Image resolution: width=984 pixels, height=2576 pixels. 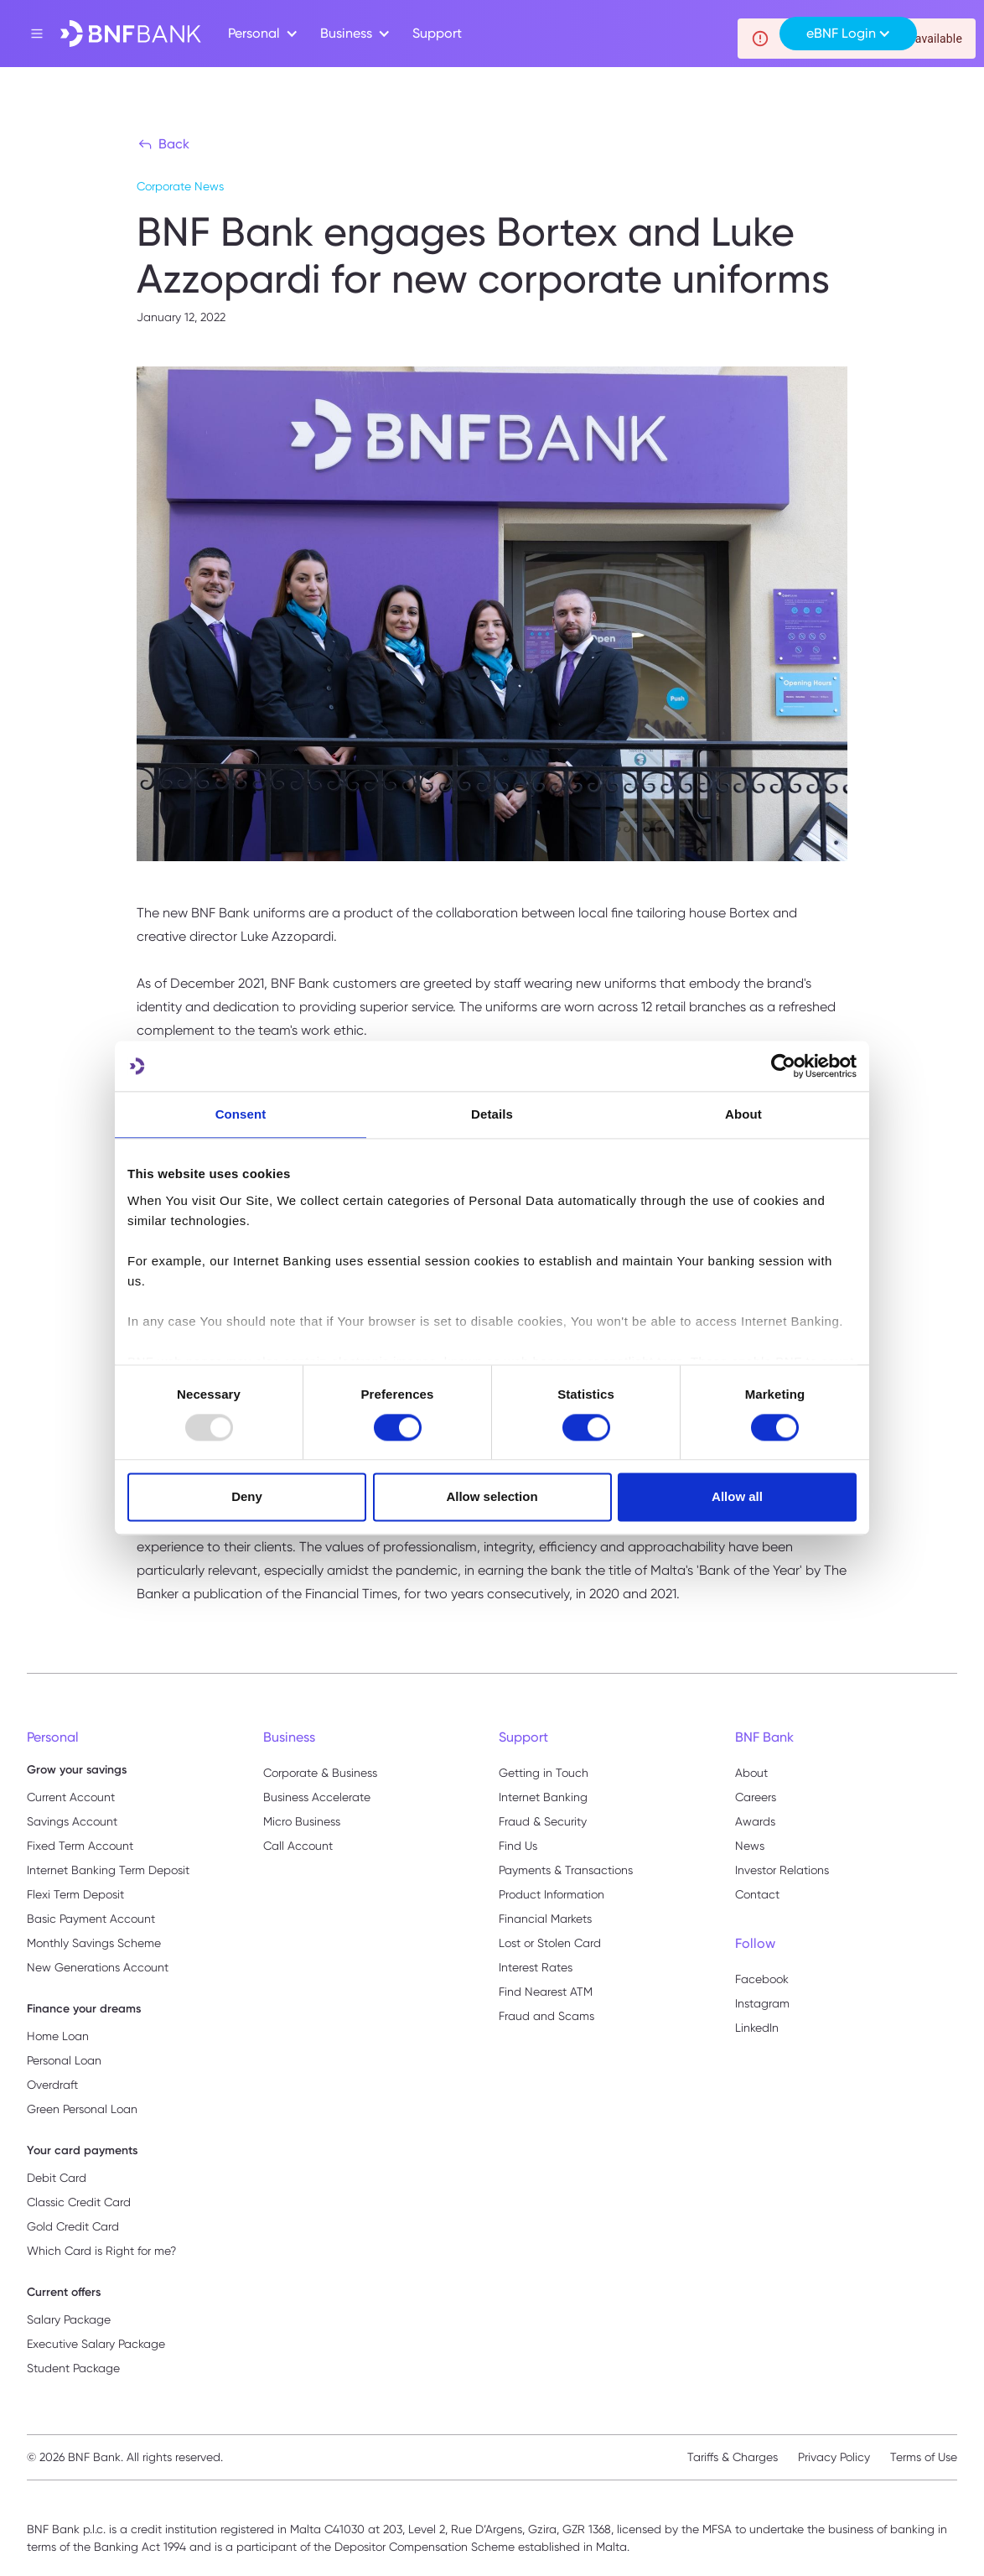 What do you see at coordinates (491, 1497) in the screenshot?
I see `Allow selection` at bounding box center [491, 1497].